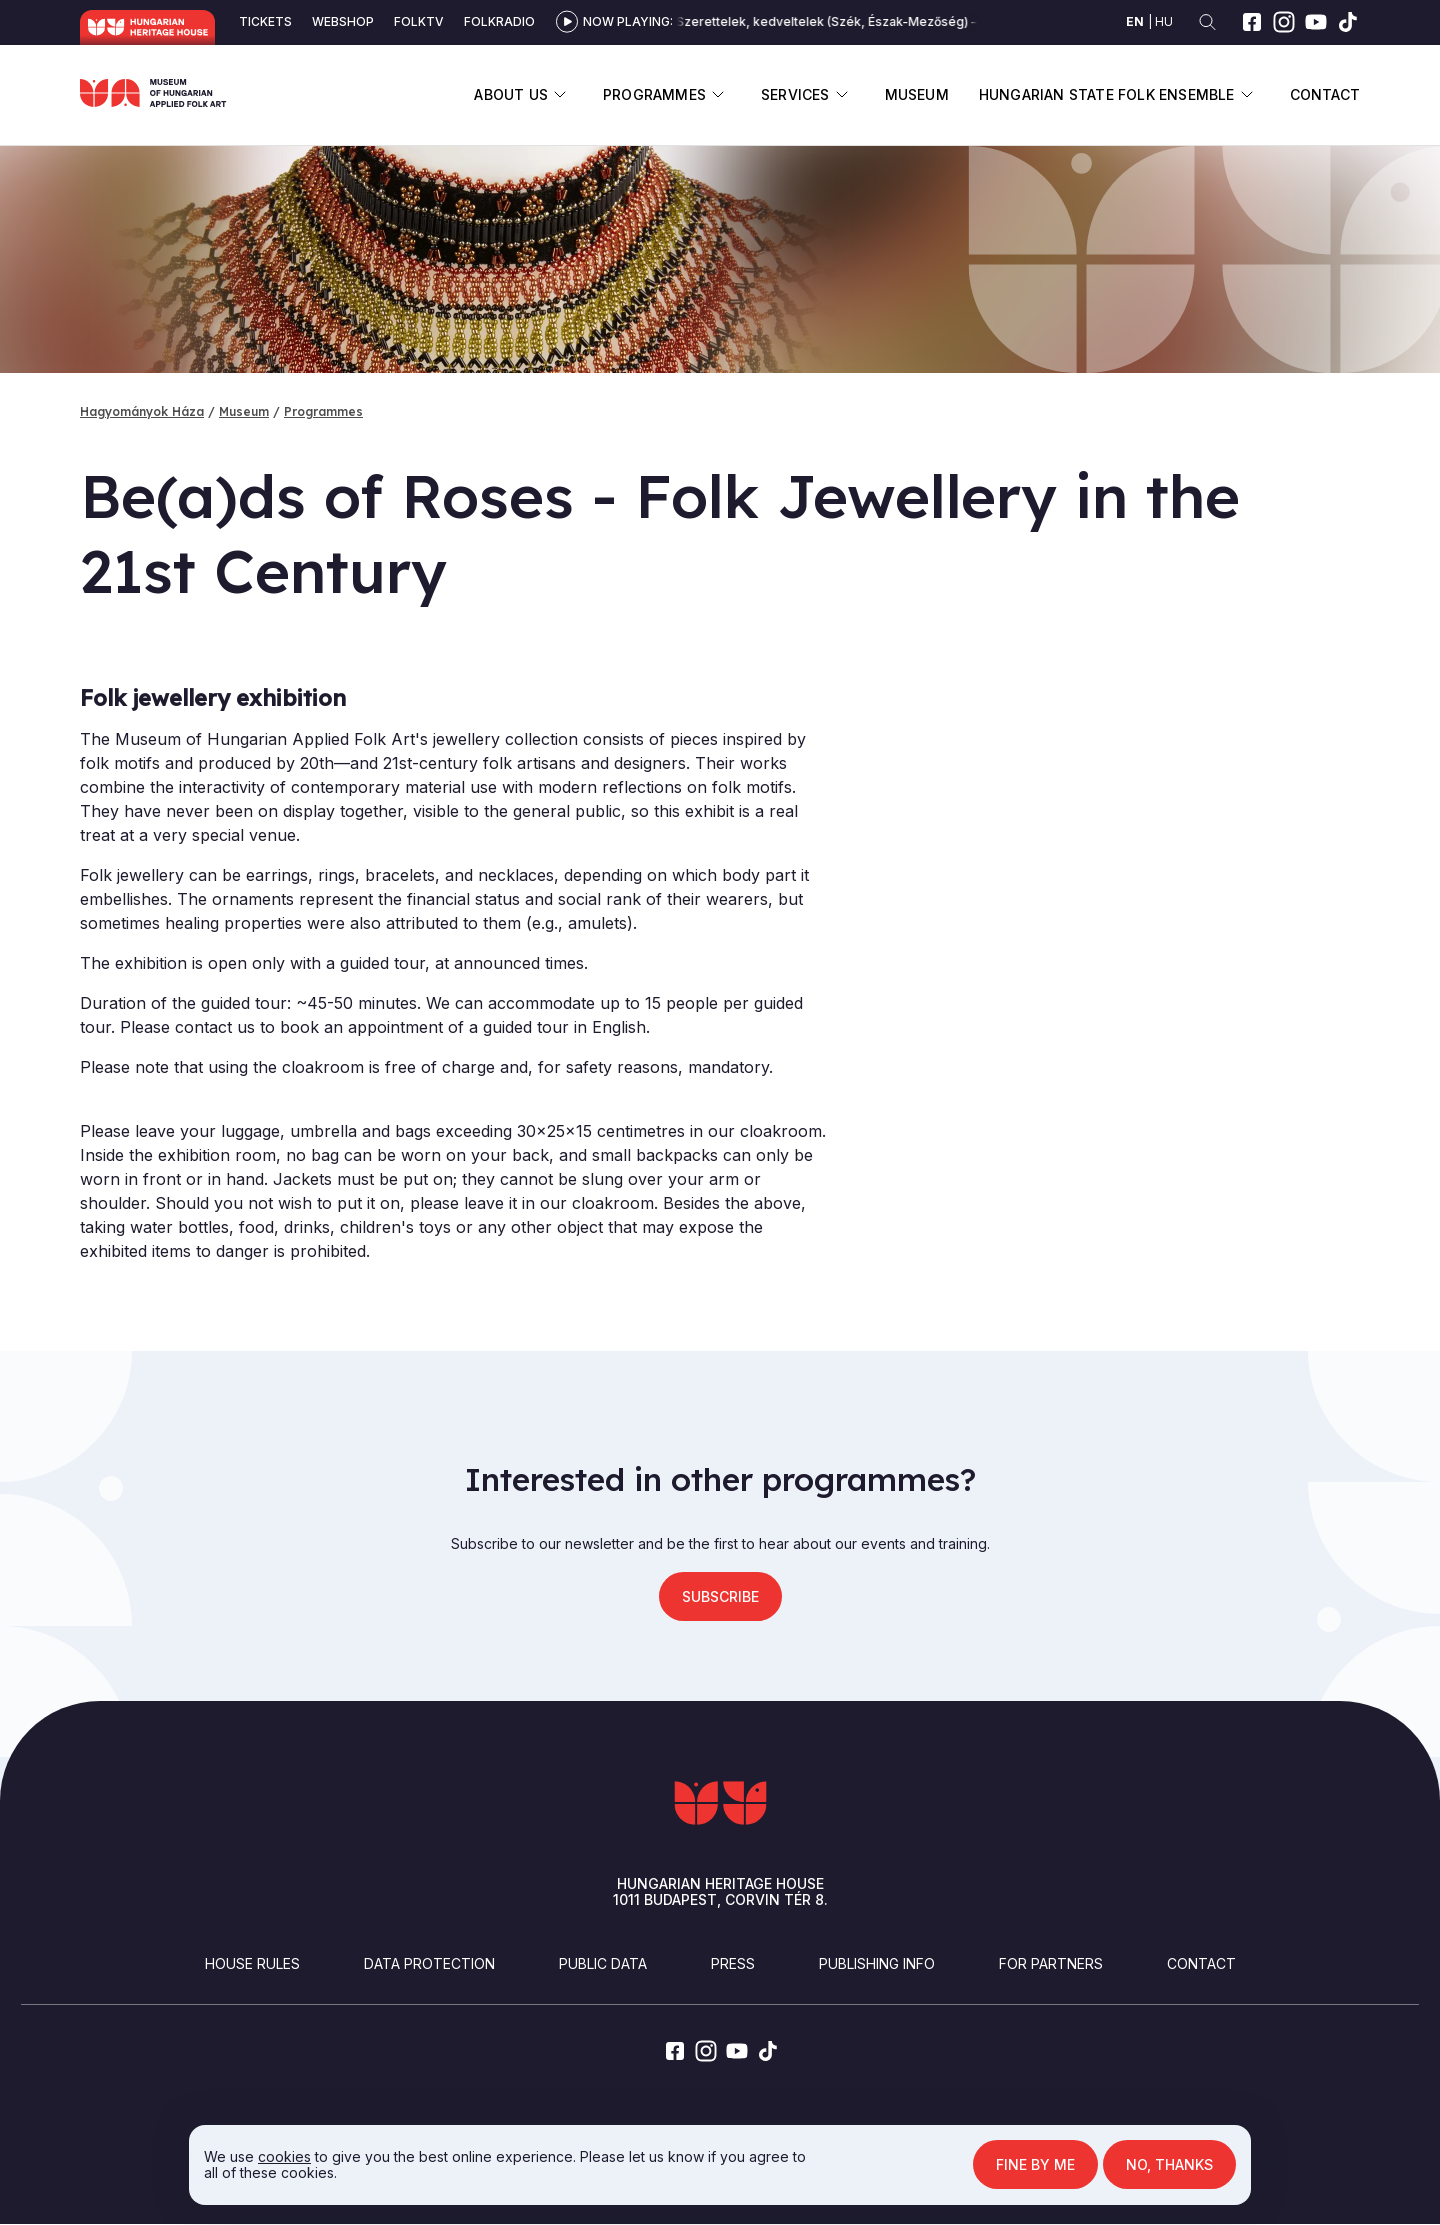 The height and width of the screenshot is (2225, 1440). I want to click on Hungarian Heritage House, so click(147, 27).